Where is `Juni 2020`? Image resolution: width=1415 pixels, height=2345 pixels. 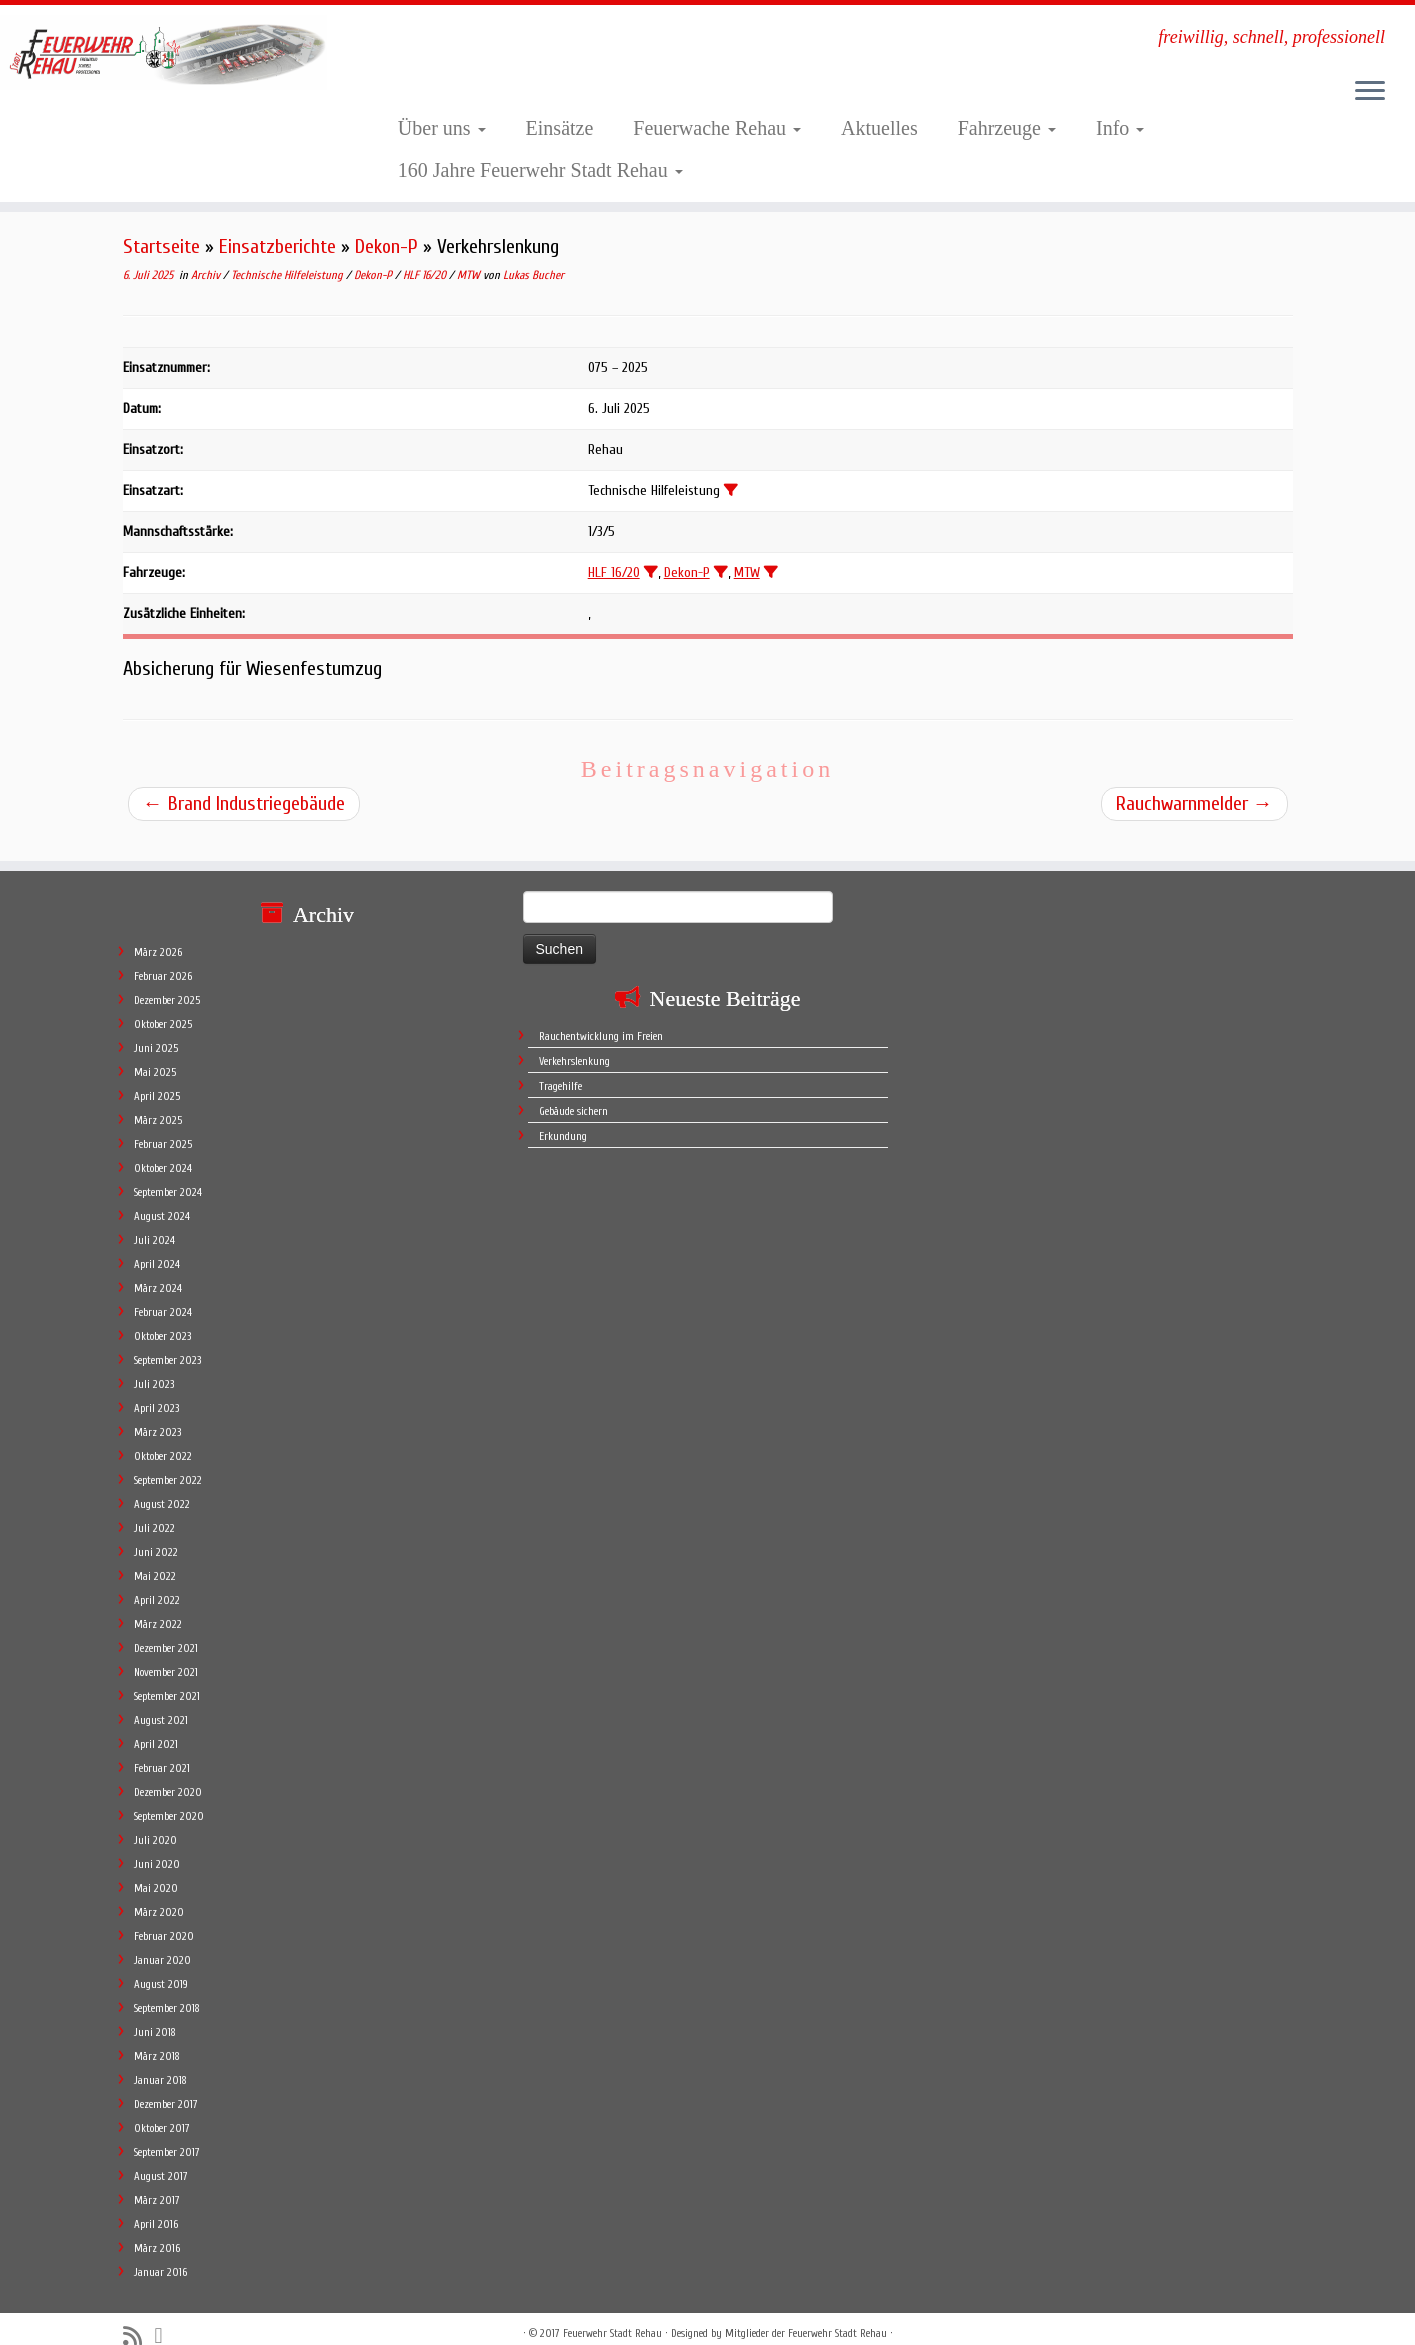 Juni 2020 is located at coordinates (157, 1844).